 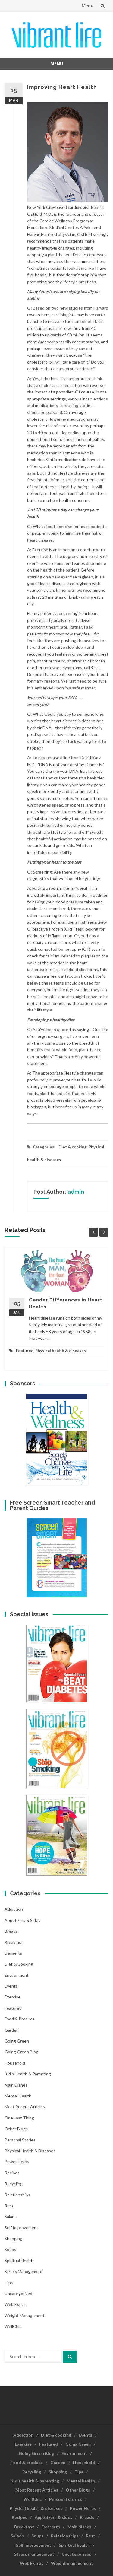 What do you see at coordinates (17, 1975) in the screenshot?
I see `Environment` at bounding box center [17, 1975].